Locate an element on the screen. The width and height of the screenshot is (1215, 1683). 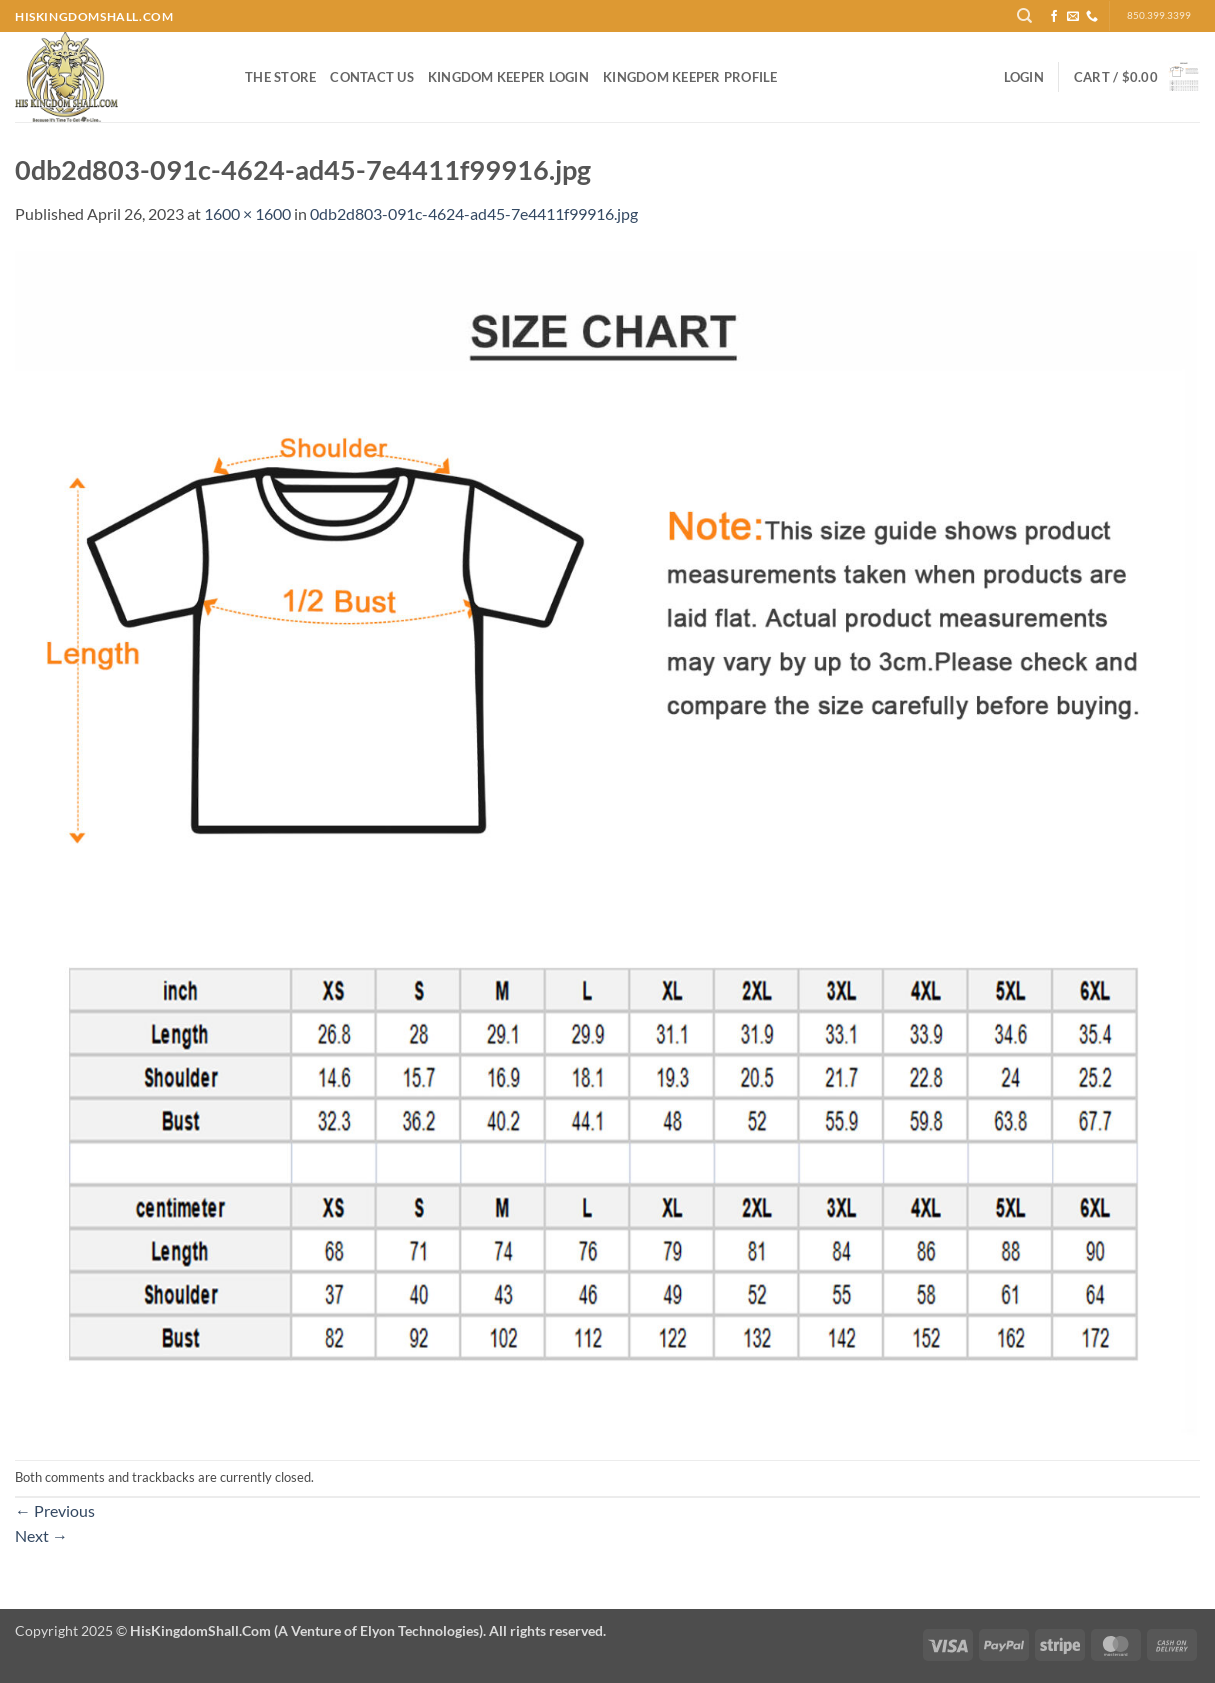
[Call us] is located at coordinates (1092, 17).